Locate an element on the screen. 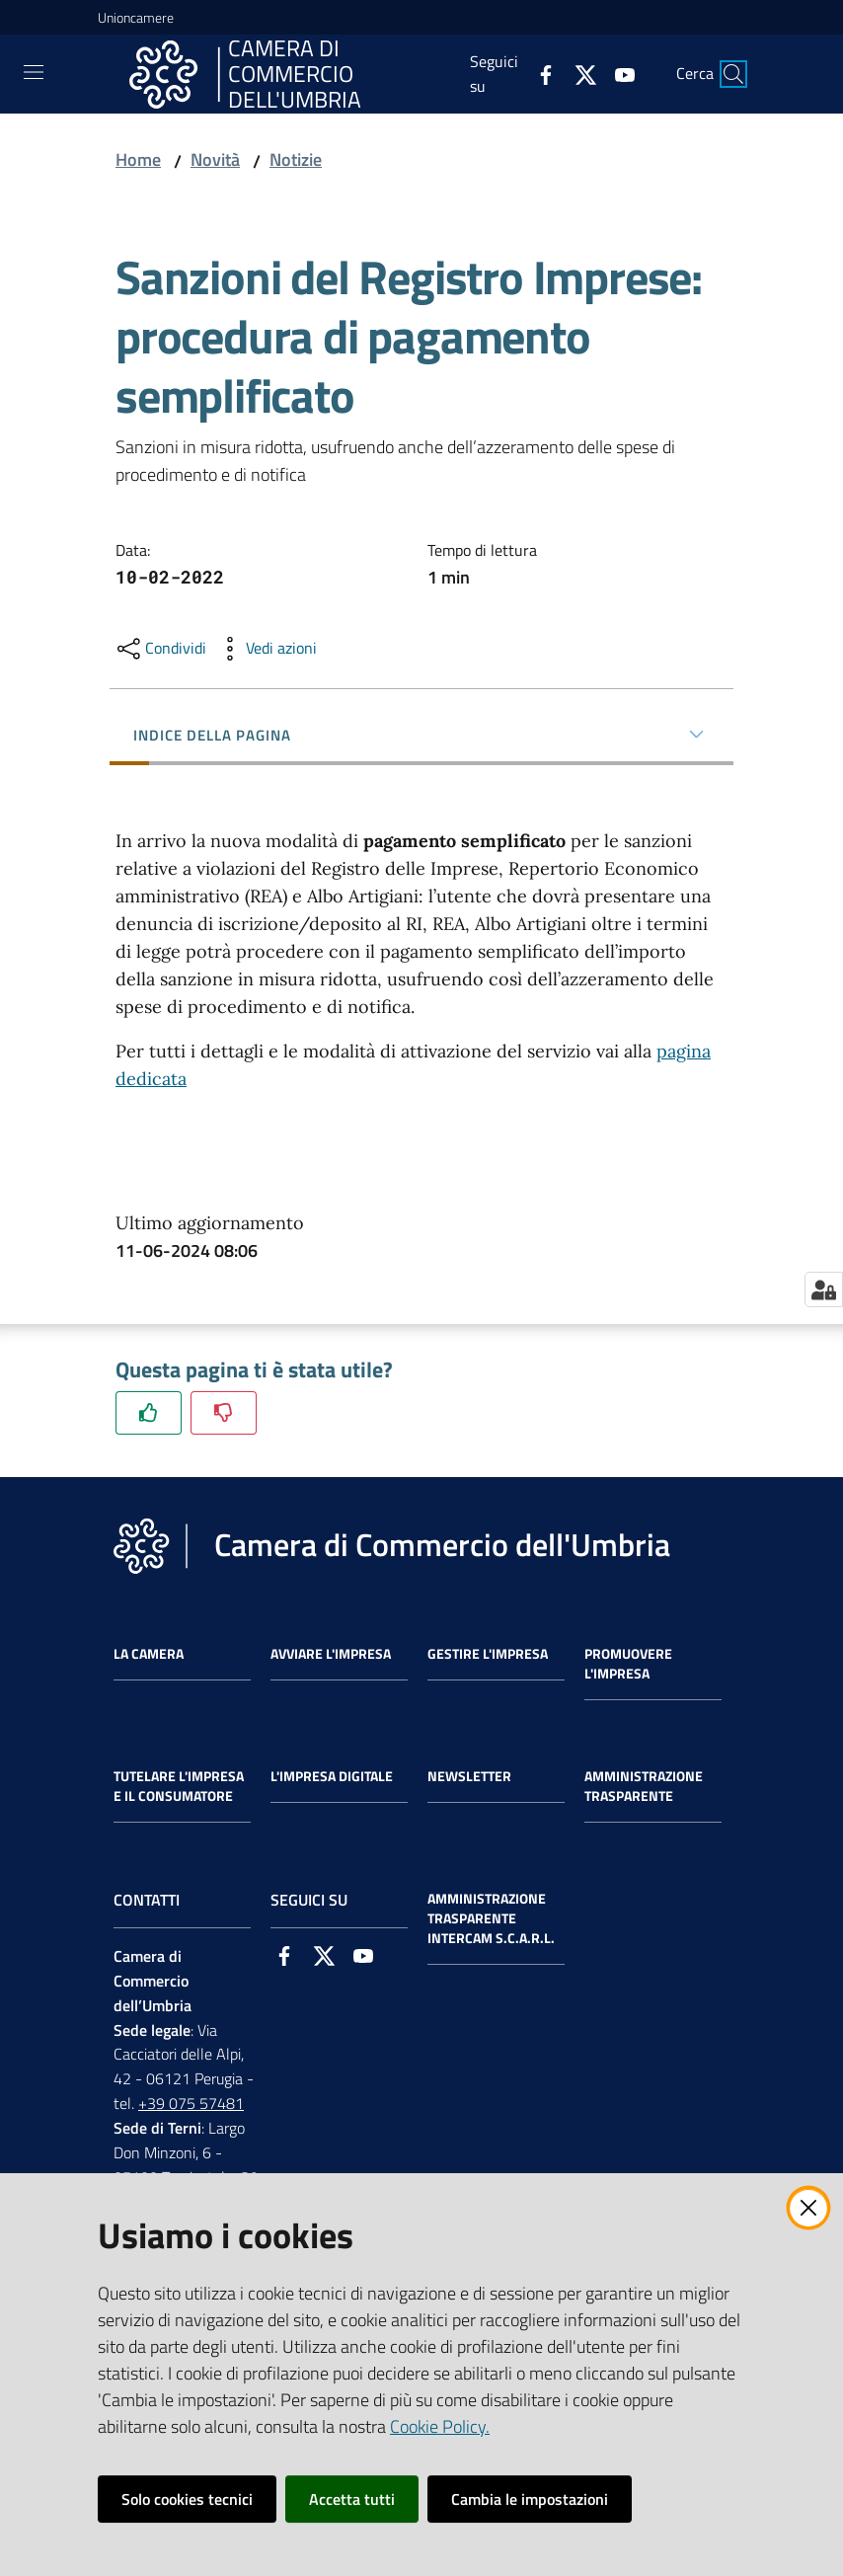 The image size is (843, 2576). +39 075 57481 is located at coordinates (191, 2103).